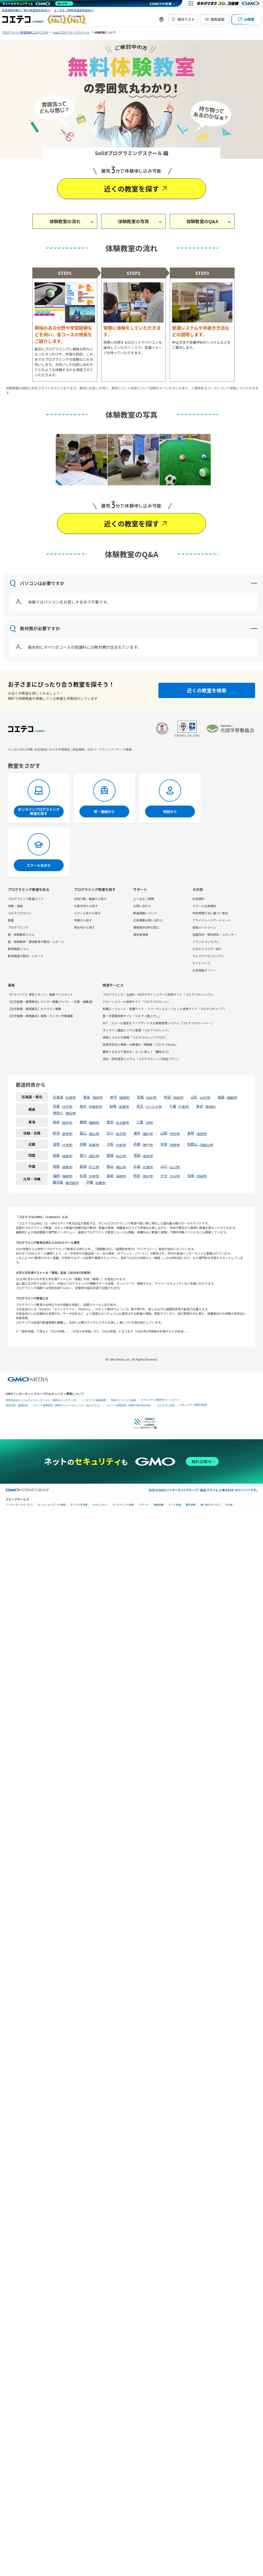 The image size is (263, 2576). What do you see at coordinates (83, 1121) in the screenshot?
I see `静岡` at bounding box center [83, 1121].